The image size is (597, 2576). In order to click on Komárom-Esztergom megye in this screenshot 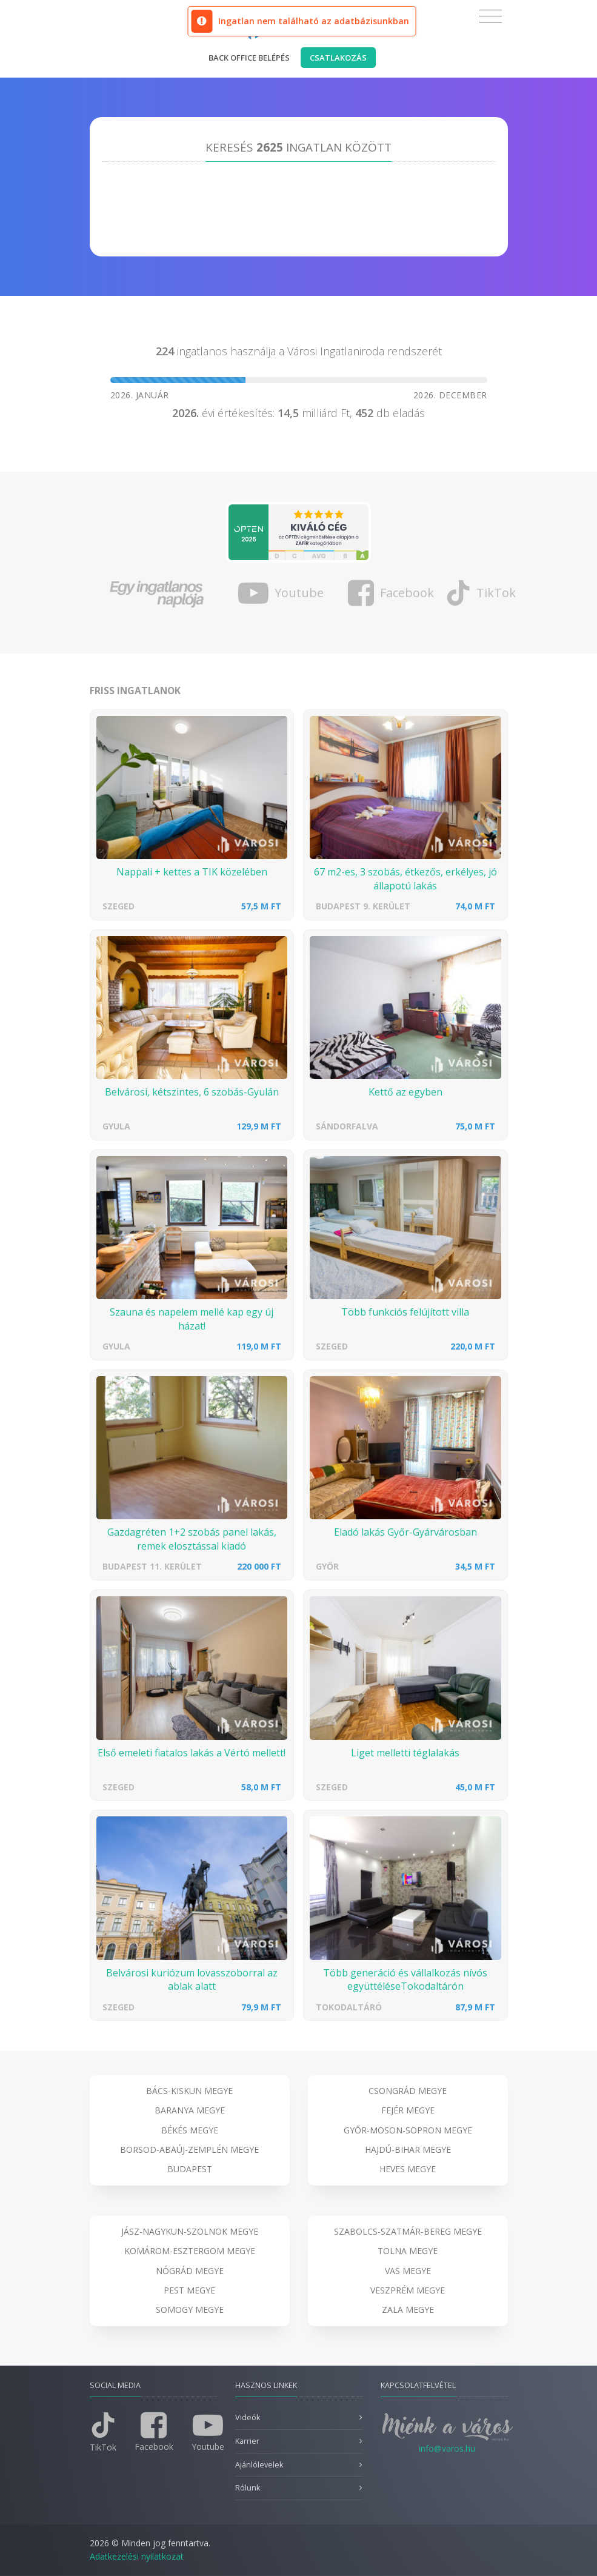, I will do `click(189, 2251)`.